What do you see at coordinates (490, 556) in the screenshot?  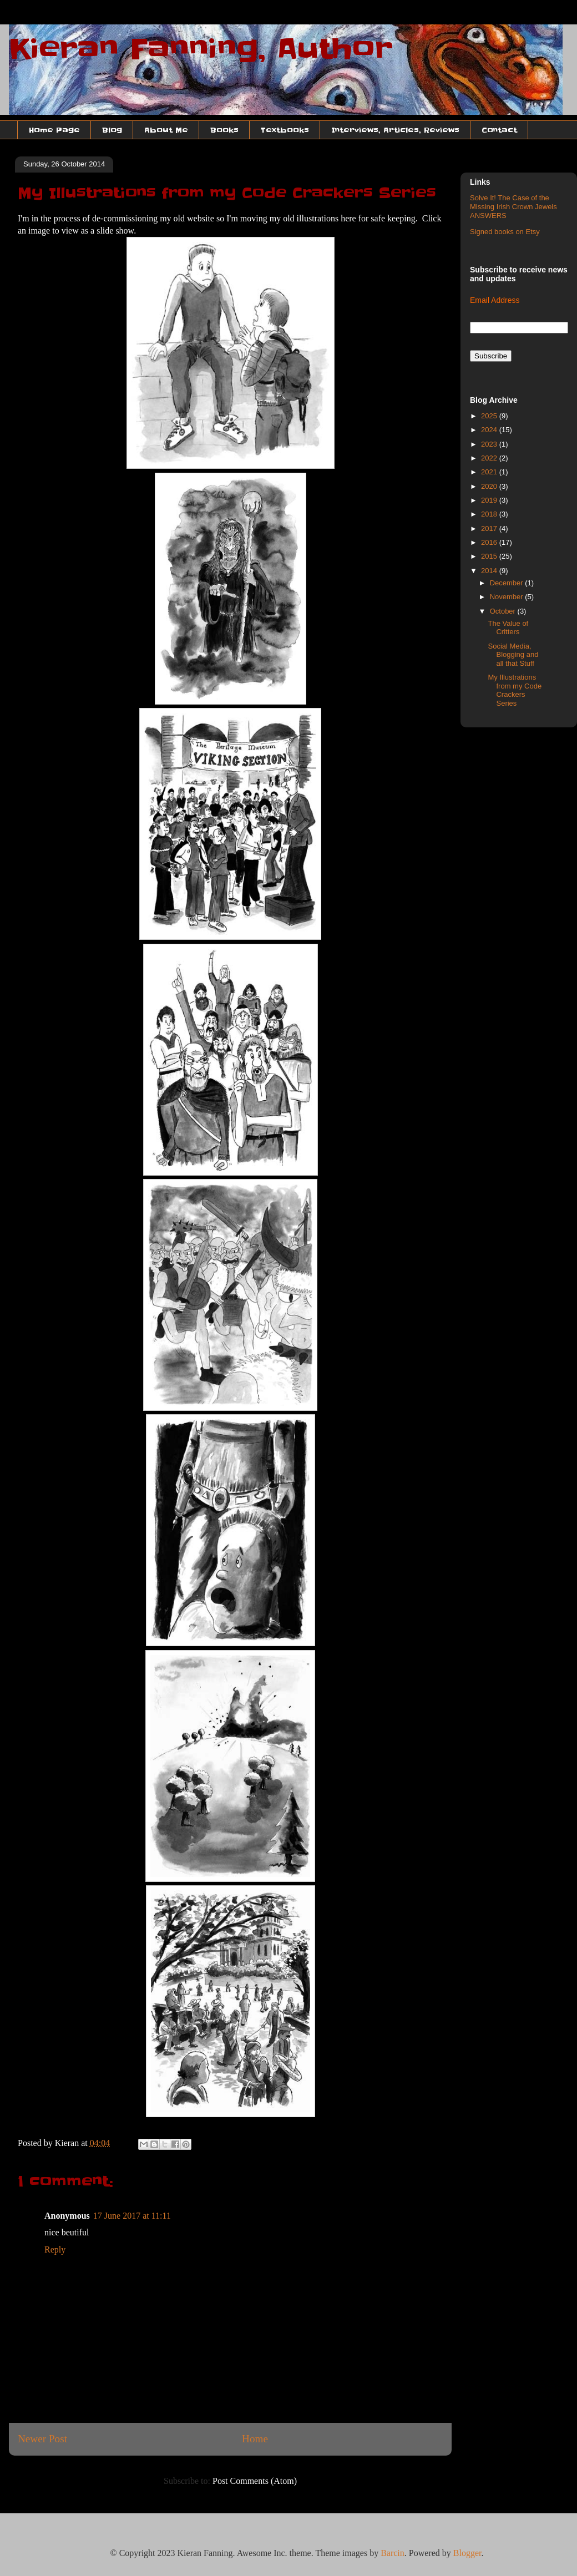 I see `2015` at bounding box center [490, 556].